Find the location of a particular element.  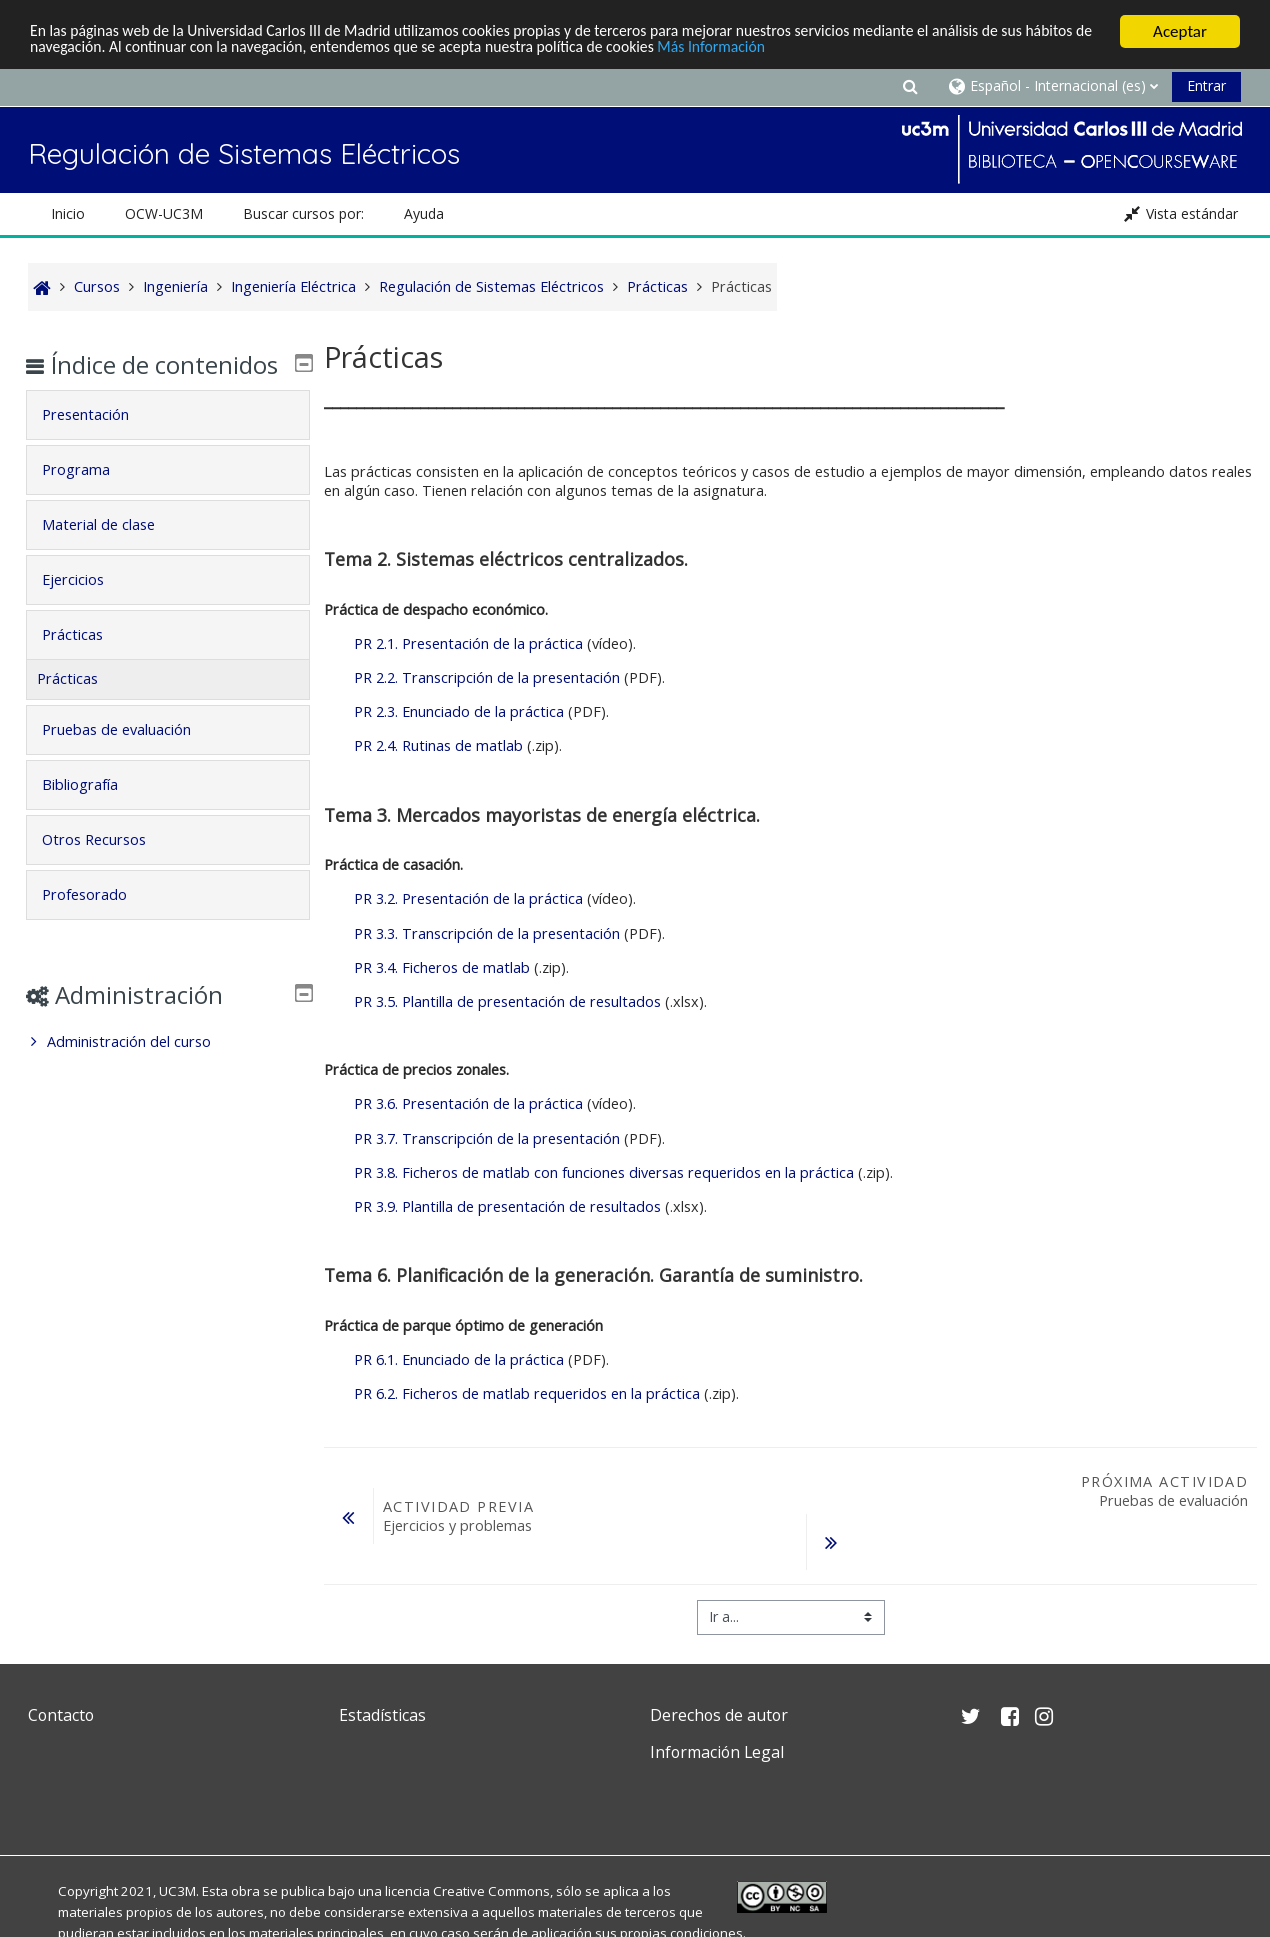

Ayuda [button] is located at coordinates (424, 213).